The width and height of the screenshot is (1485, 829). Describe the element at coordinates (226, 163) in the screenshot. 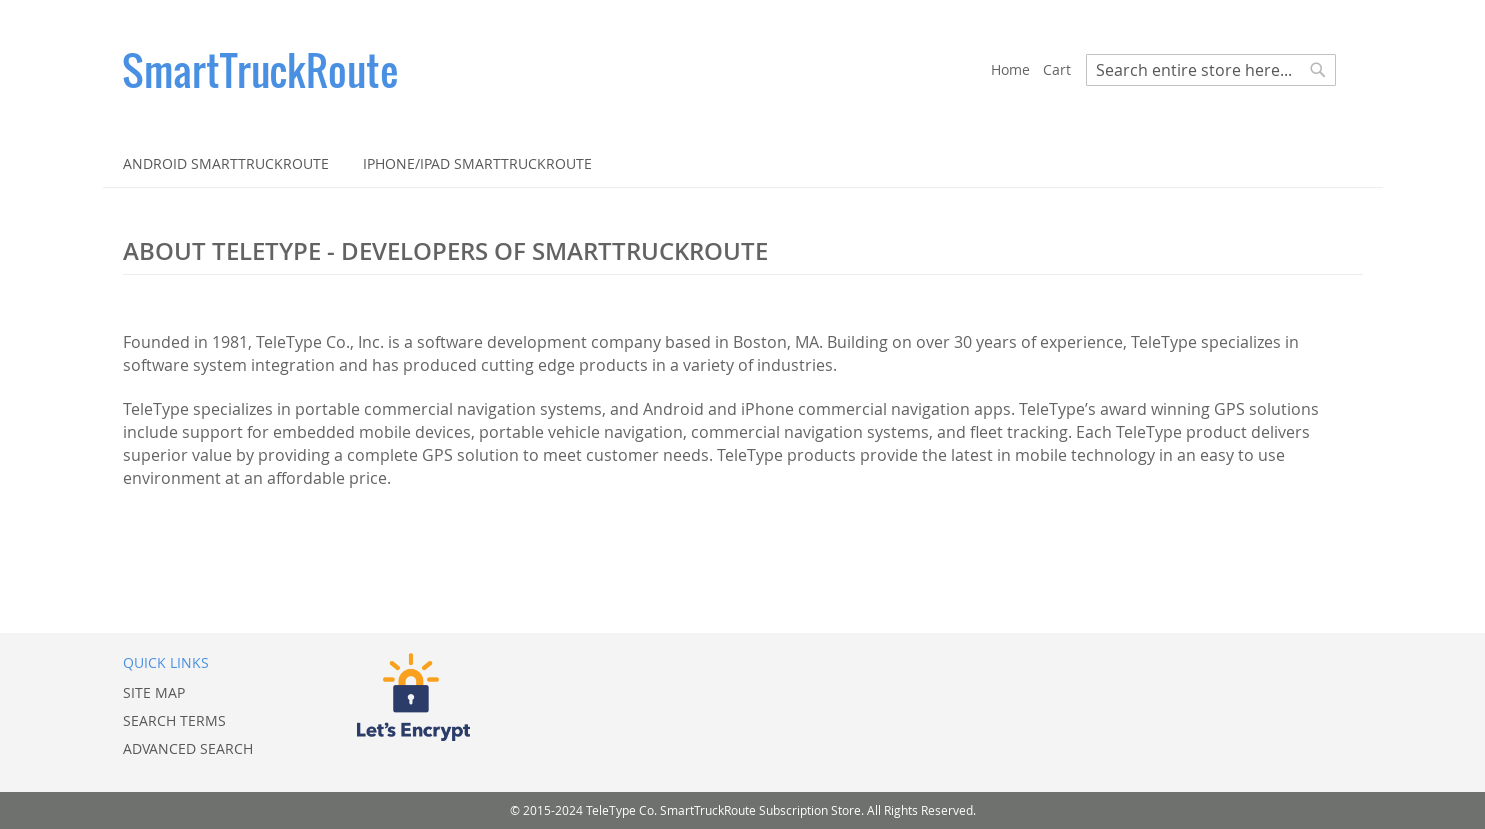

I see `[menuitem]` at that location.